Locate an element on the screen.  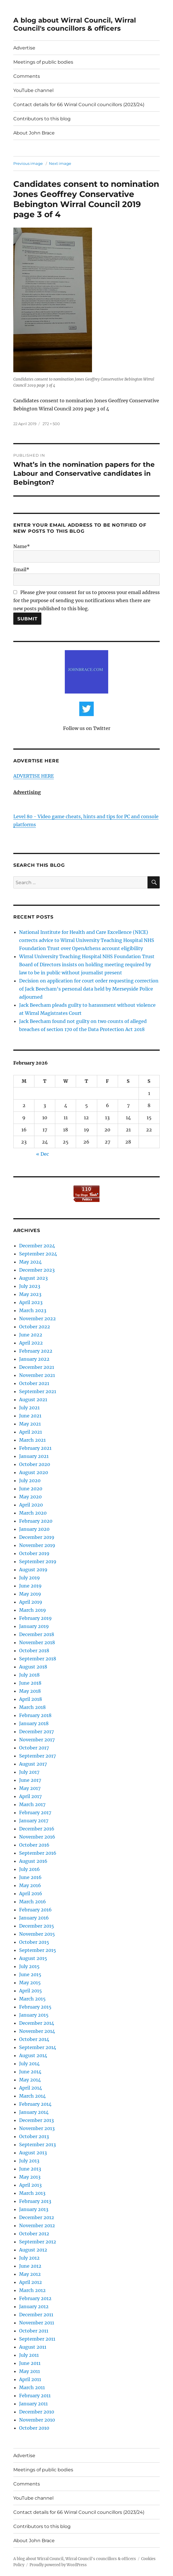
April 2023 is located at coordinates (31, 1302).